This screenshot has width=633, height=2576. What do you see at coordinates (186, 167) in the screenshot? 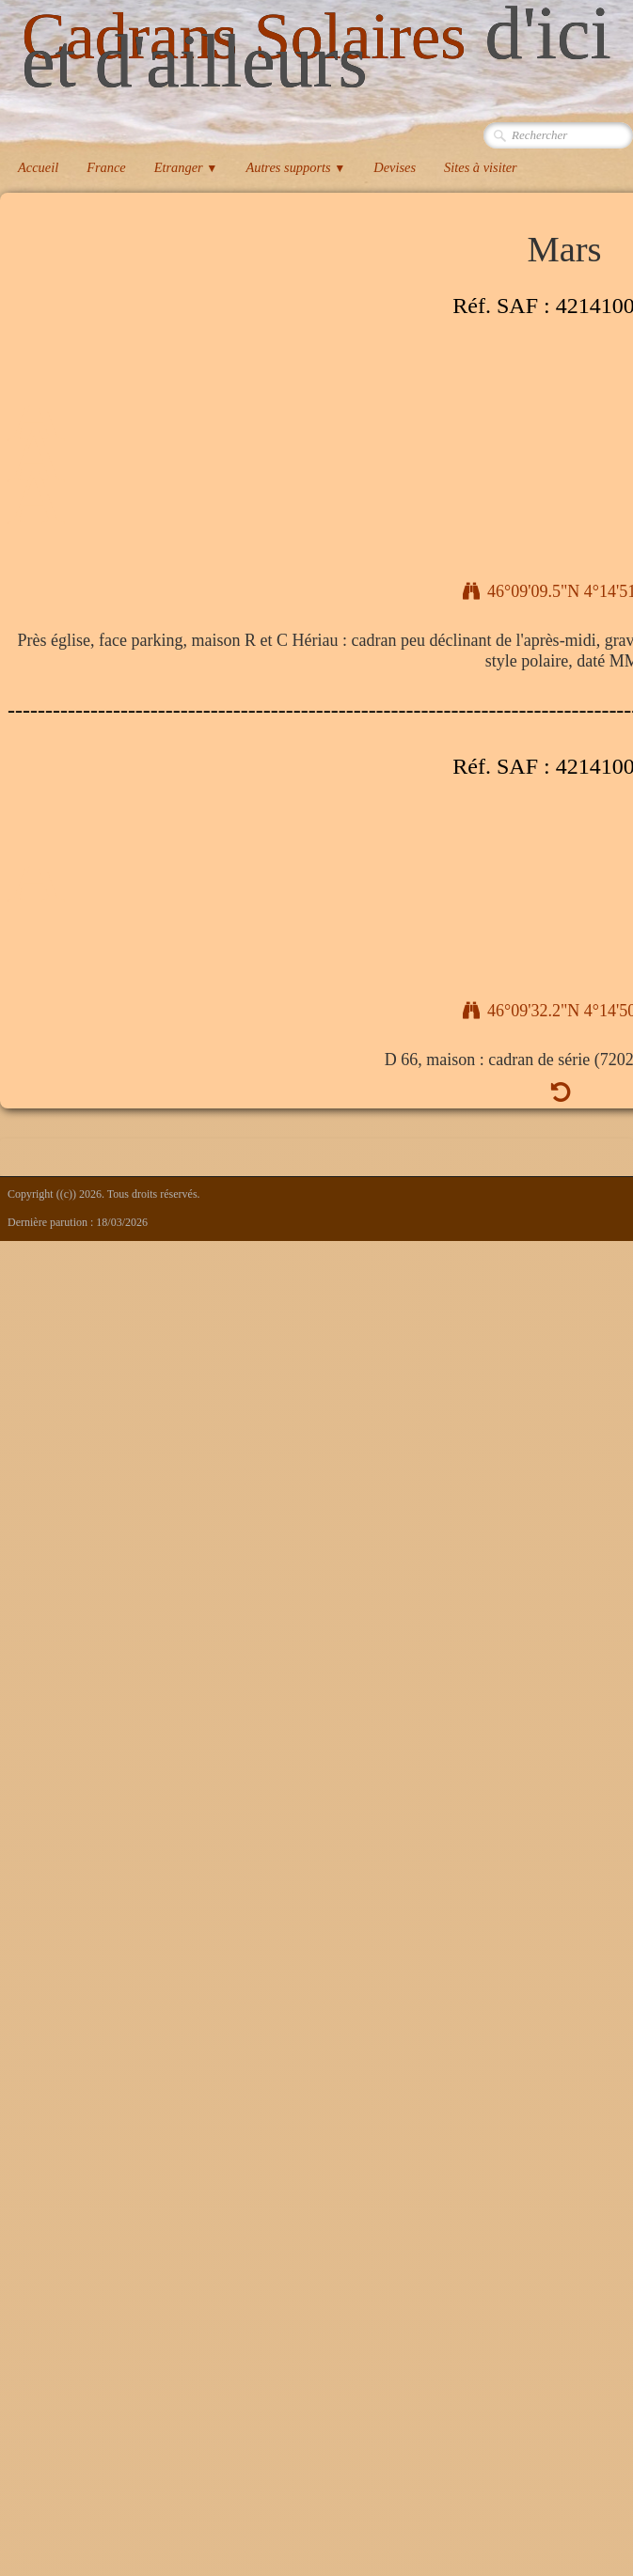
I see `Etranger` at bounding box center [186, 167].